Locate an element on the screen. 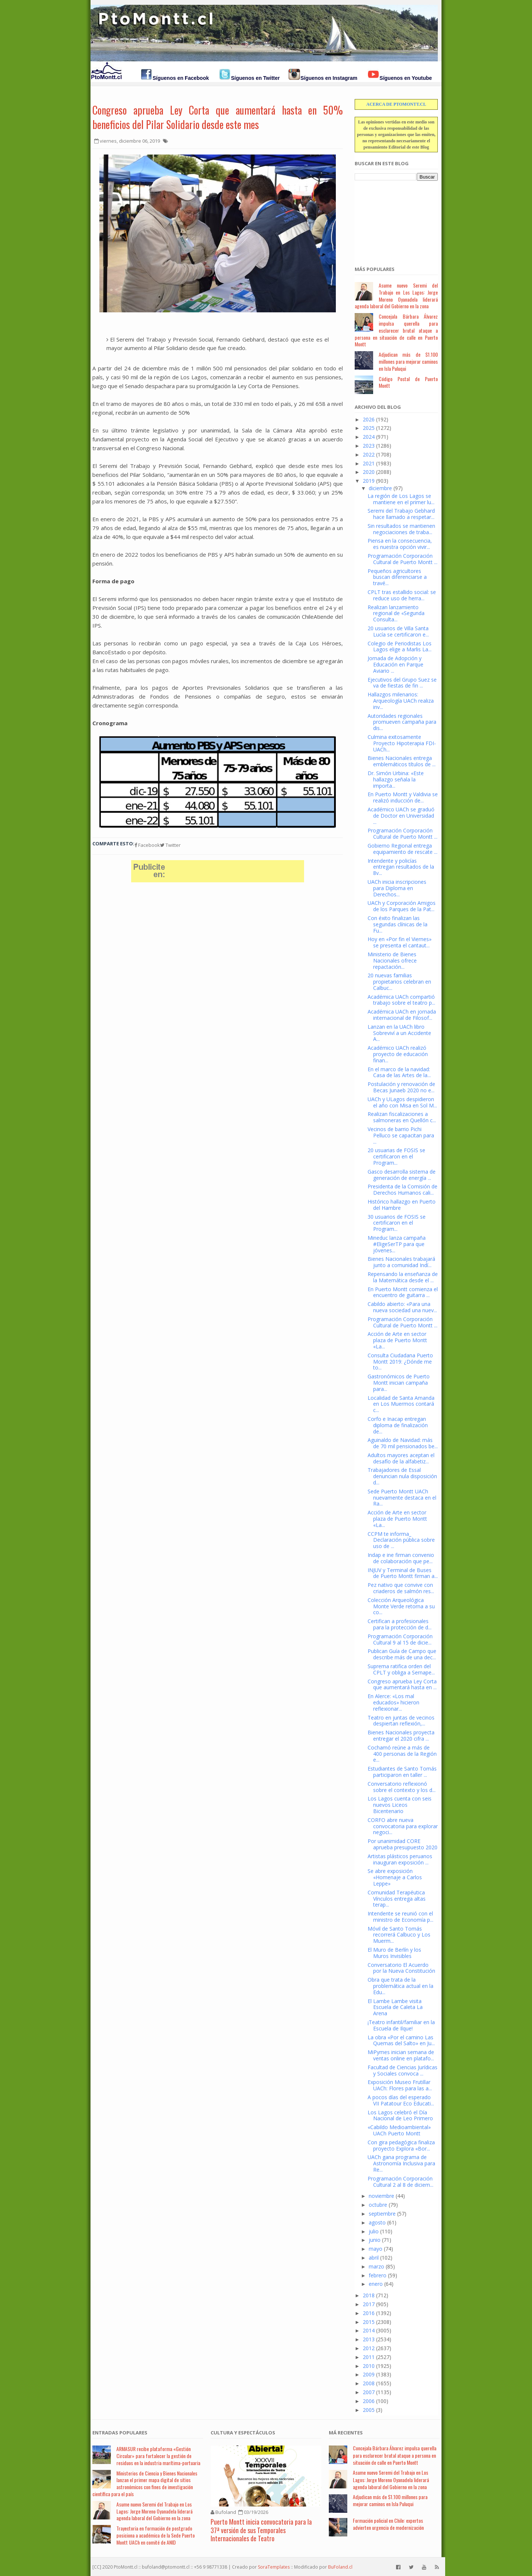 This screenshot has height=2576, width=532. junio is located at coordinates (375, 2239).